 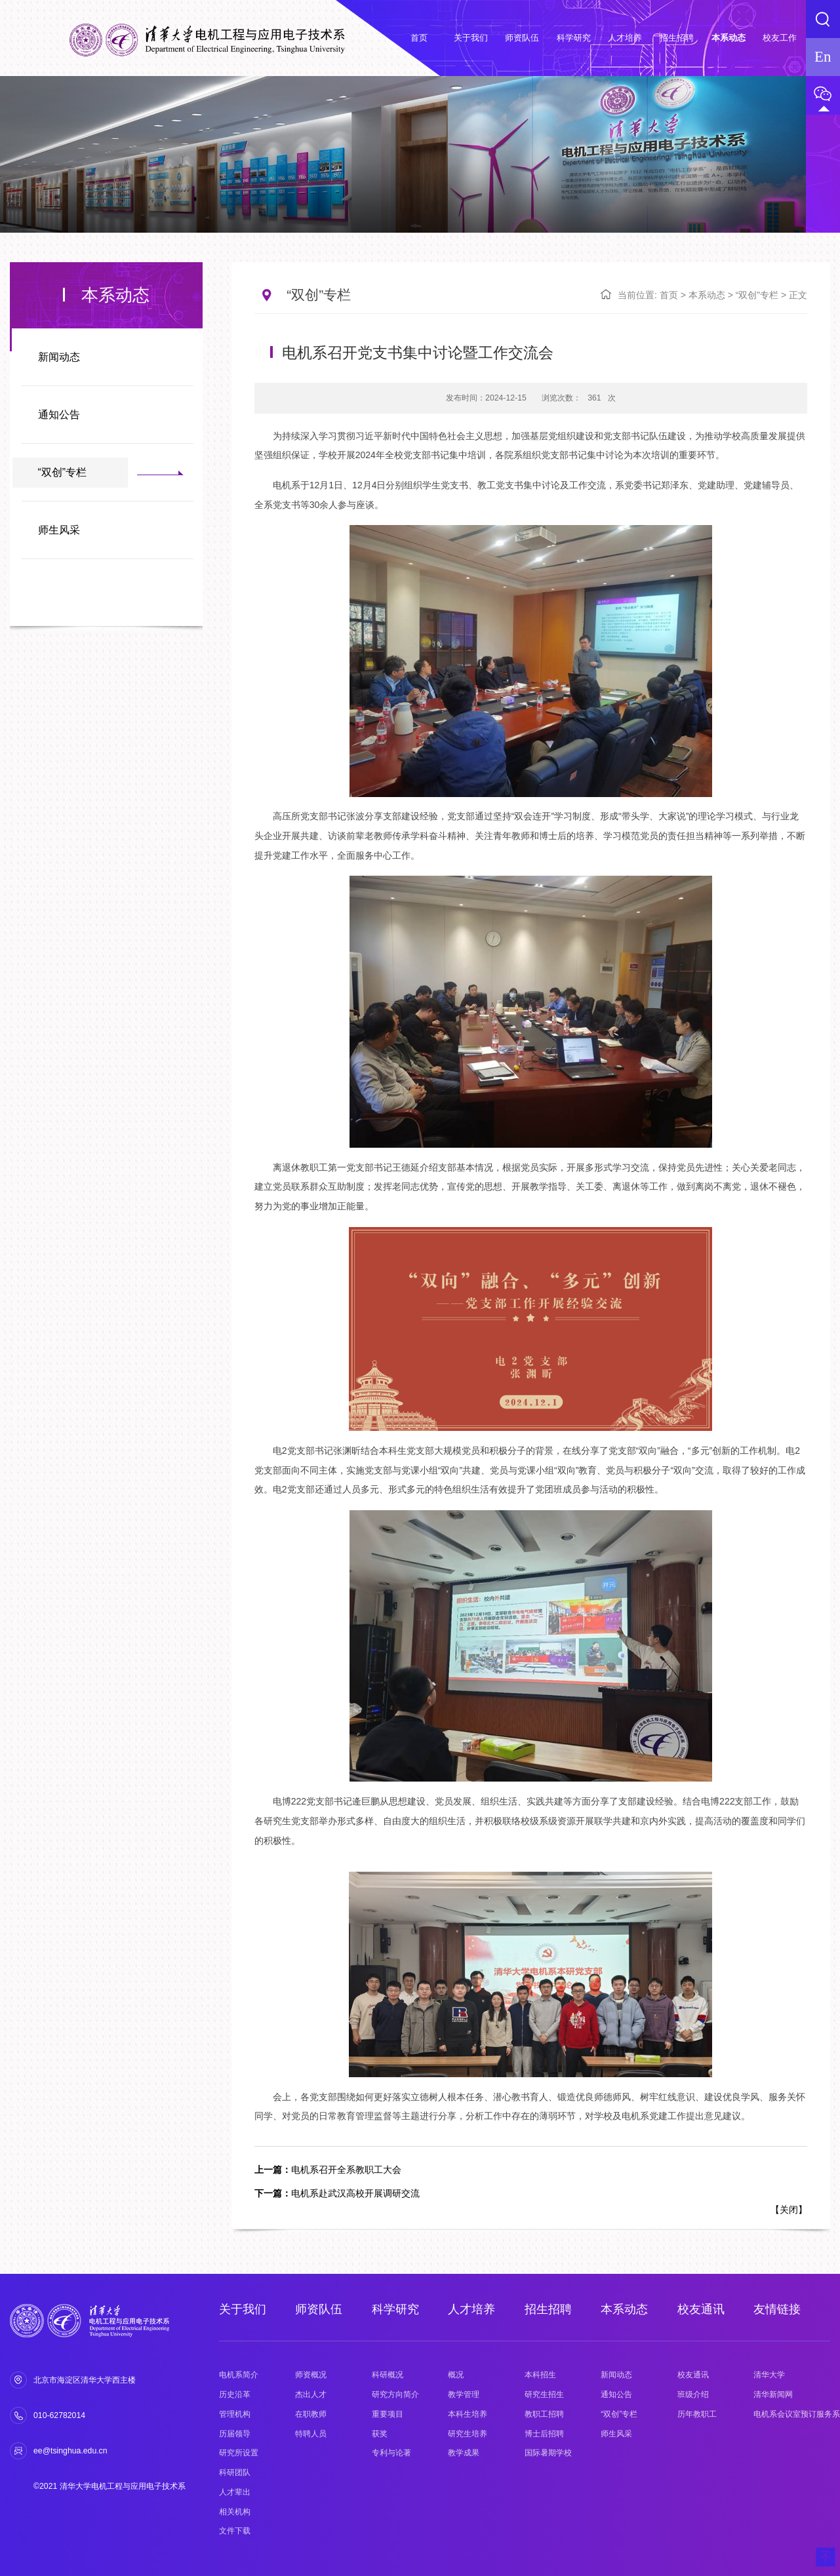 What do you see at coordinates (238, 2374) in the screenshot?
I see `电机系简介` at bounding box center [238, 2374].